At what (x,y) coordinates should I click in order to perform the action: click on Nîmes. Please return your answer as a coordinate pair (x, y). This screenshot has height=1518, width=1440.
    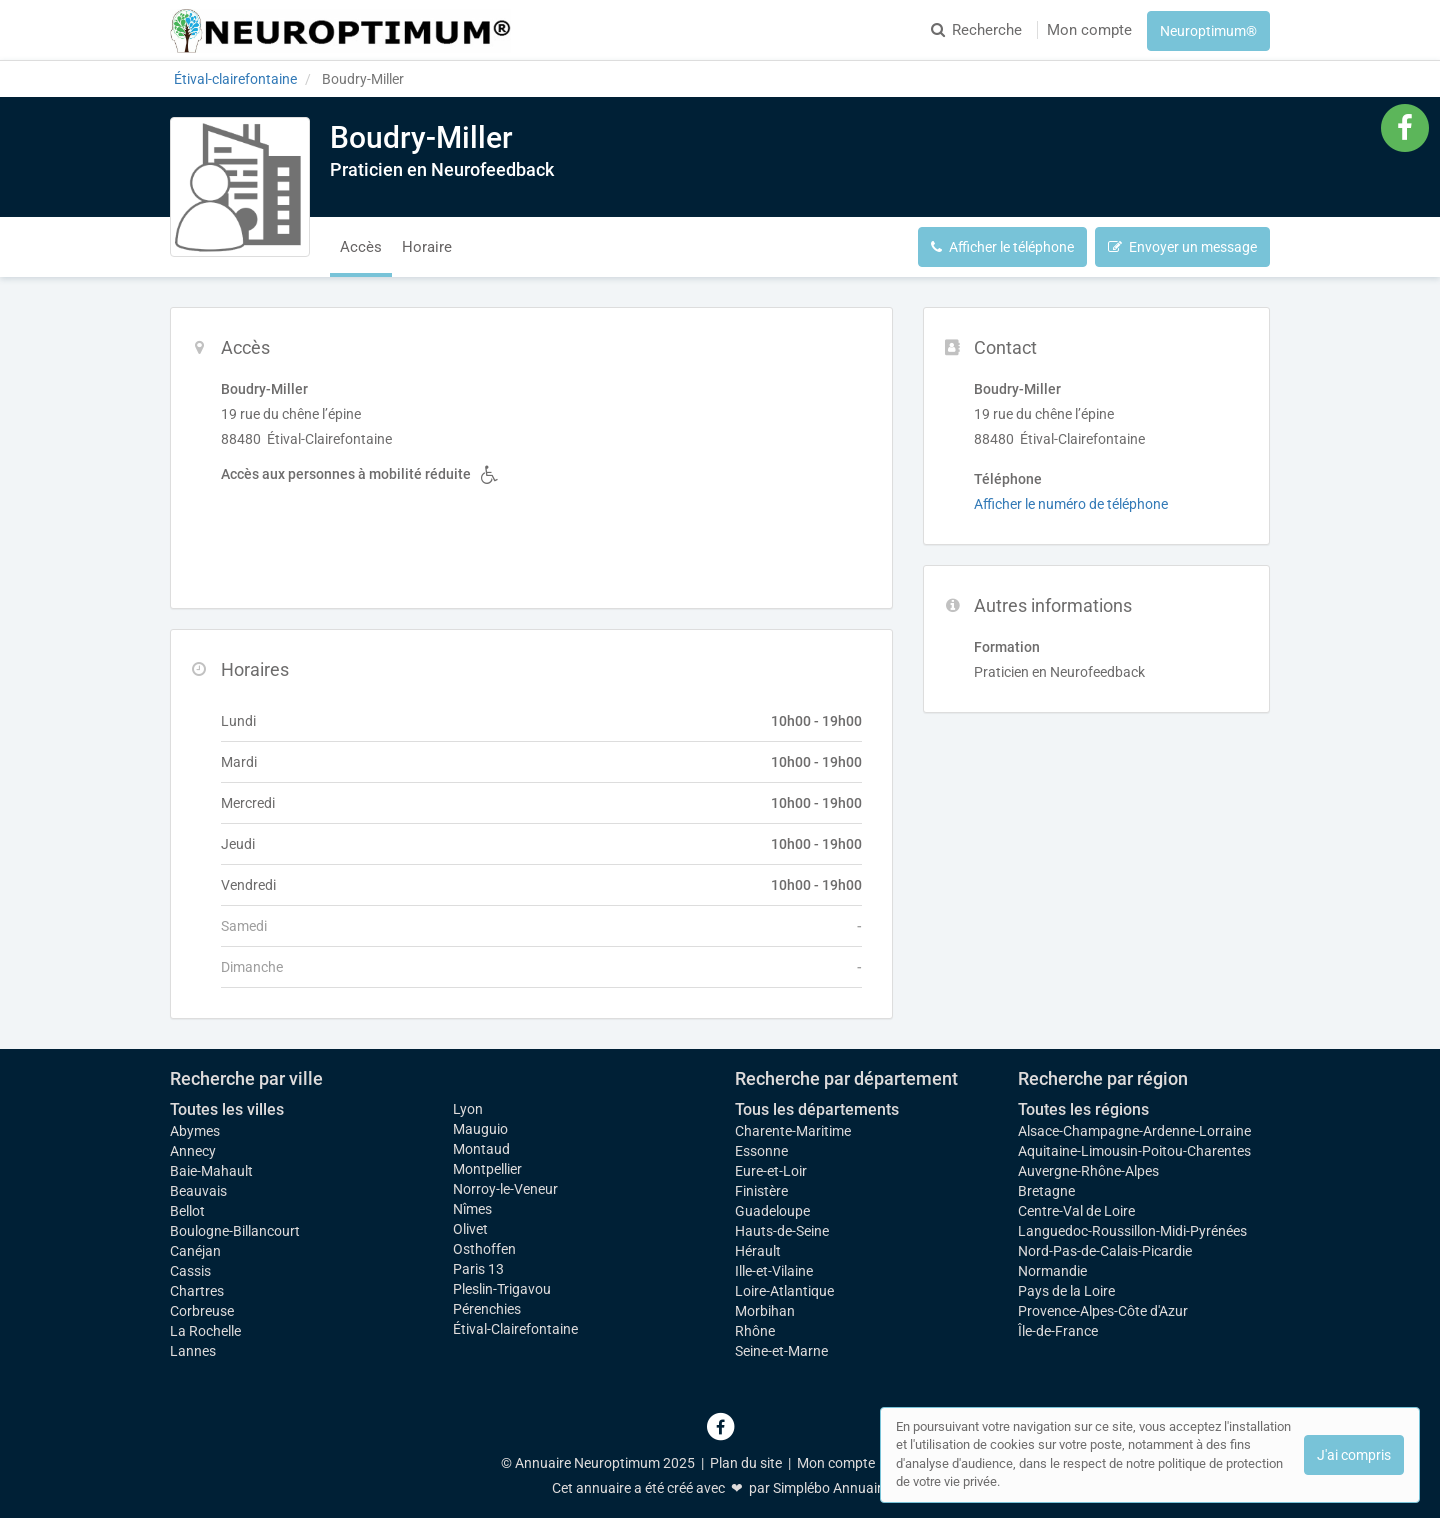
    Looking at the image, I should click on (472, 1209).